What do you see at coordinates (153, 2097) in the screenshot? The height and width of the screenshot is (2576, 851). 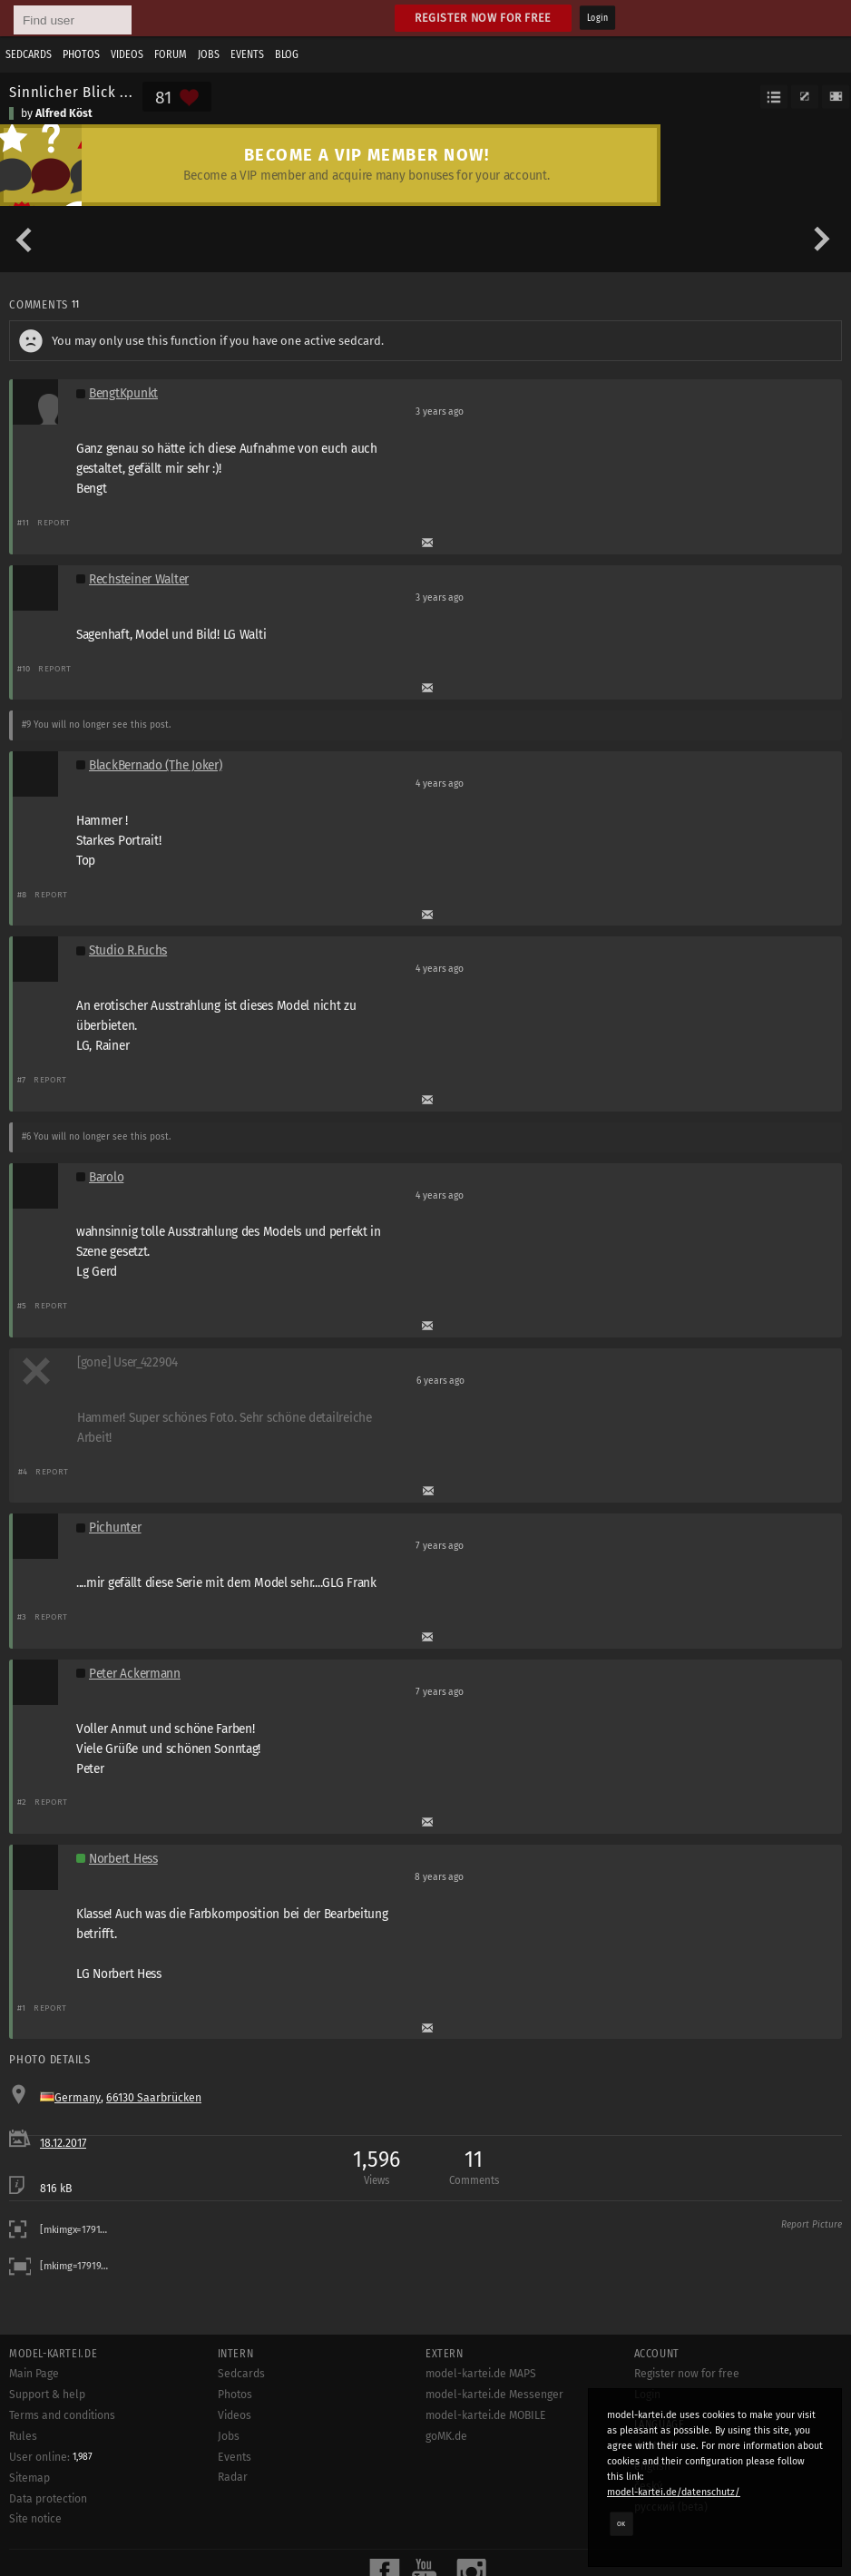 I see `66130 Saarbrücken` at bounding box center [153, 2097].